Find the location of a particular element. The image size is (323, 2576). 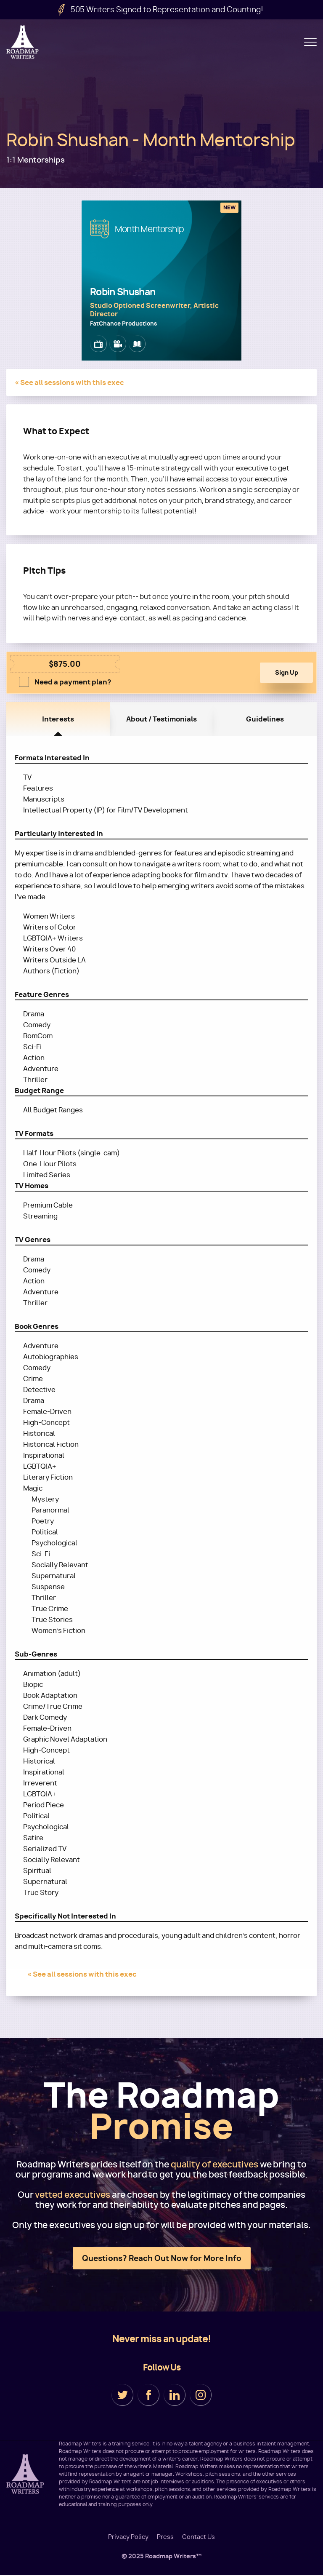

Privacy Policy is located at coordinates (128, 2537).